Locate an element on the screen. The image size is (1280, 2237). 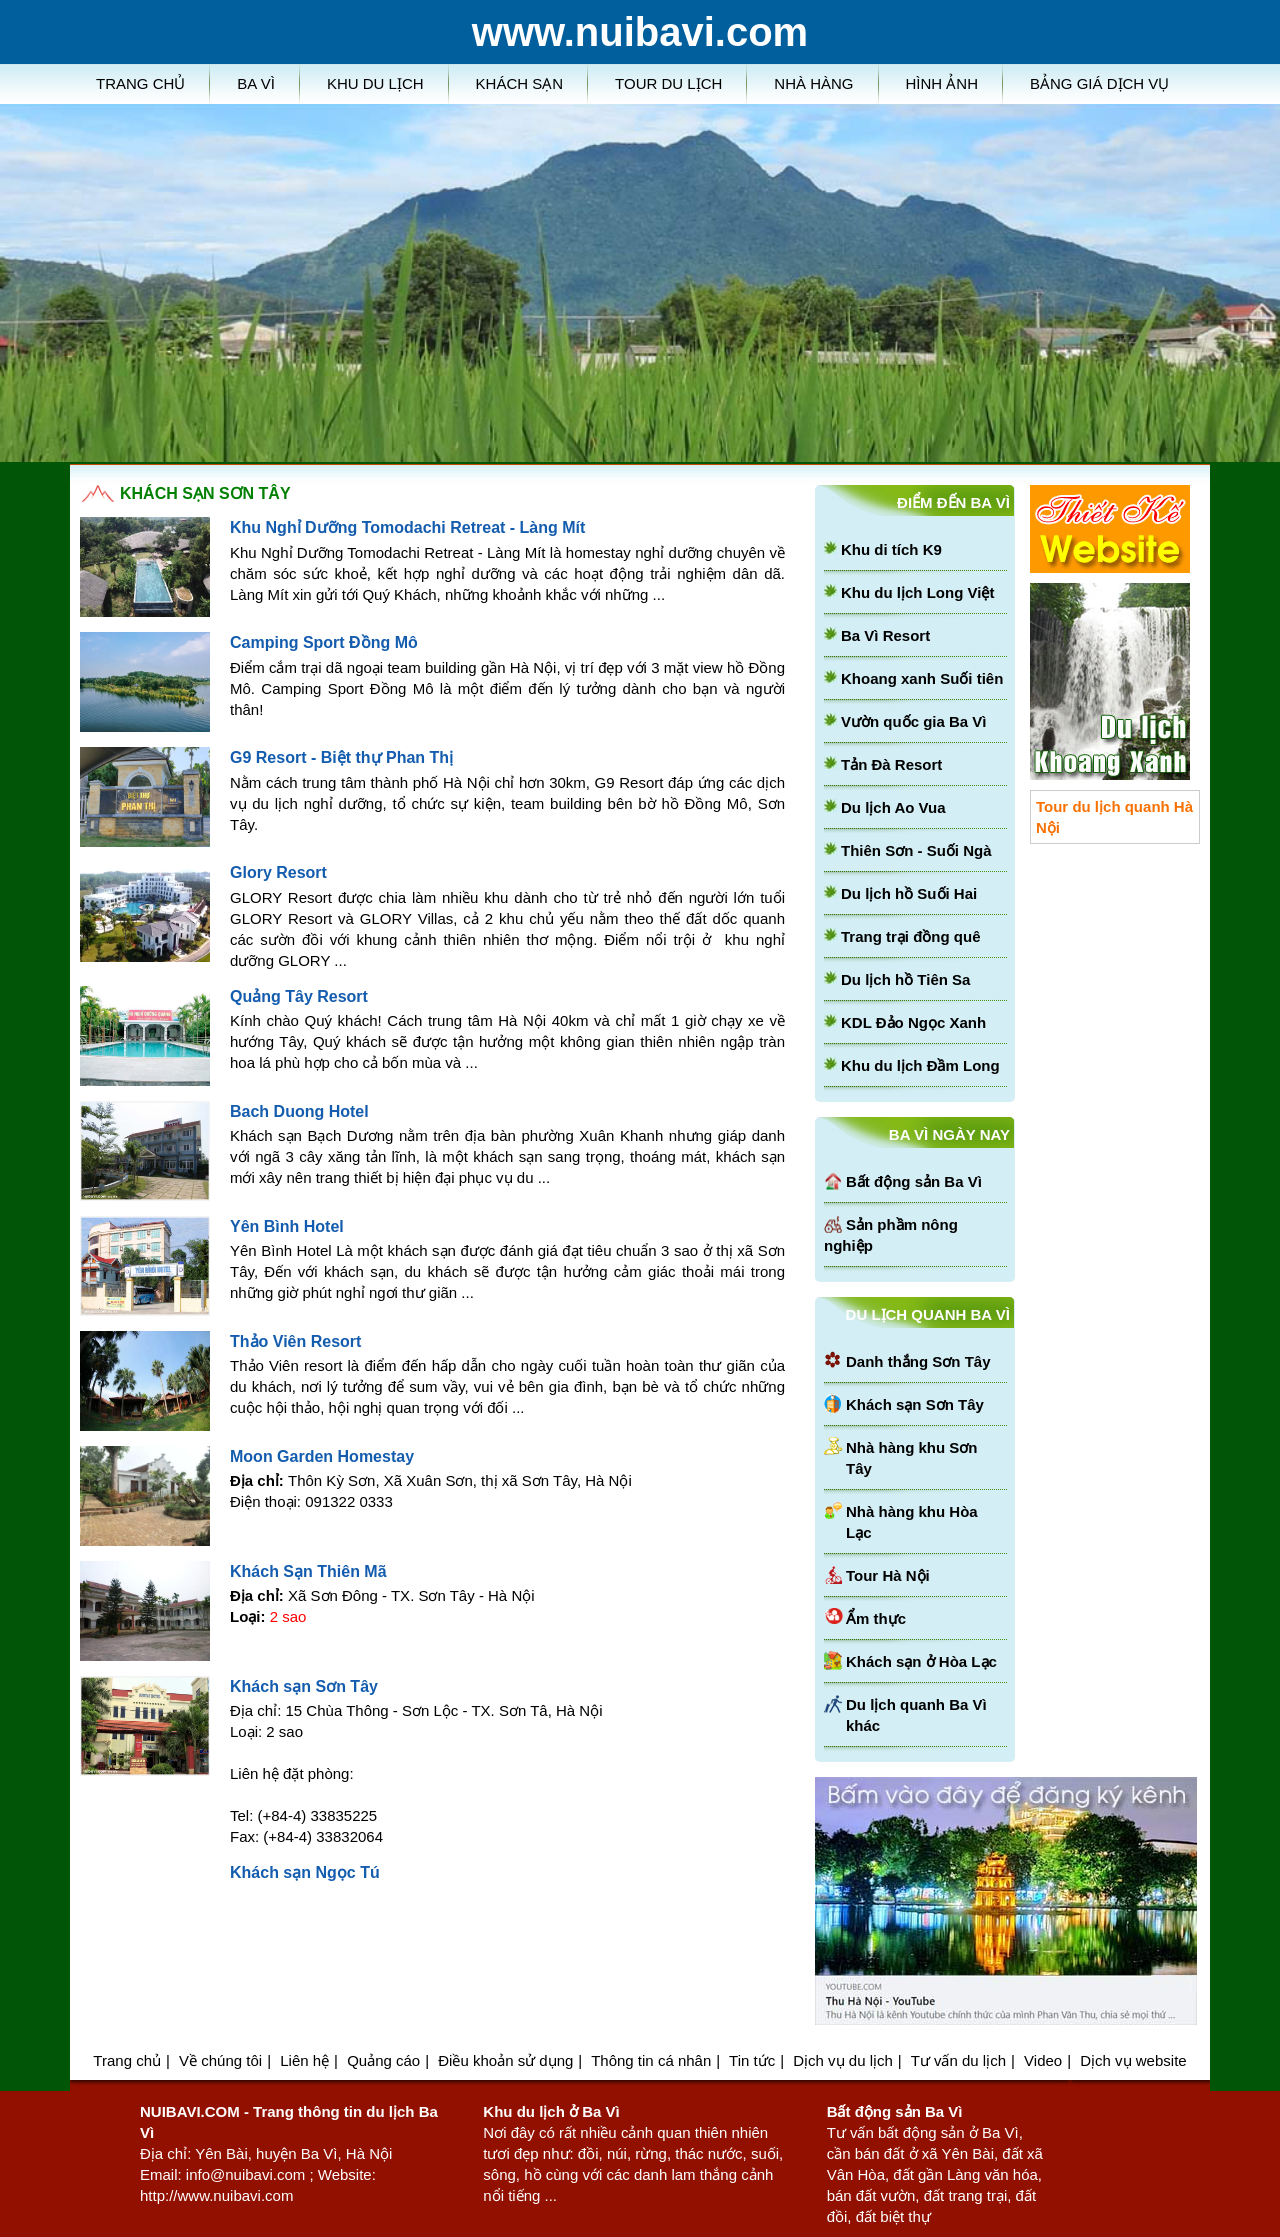
Dịch vụ du lịch is located at coordinates (843, 2060).